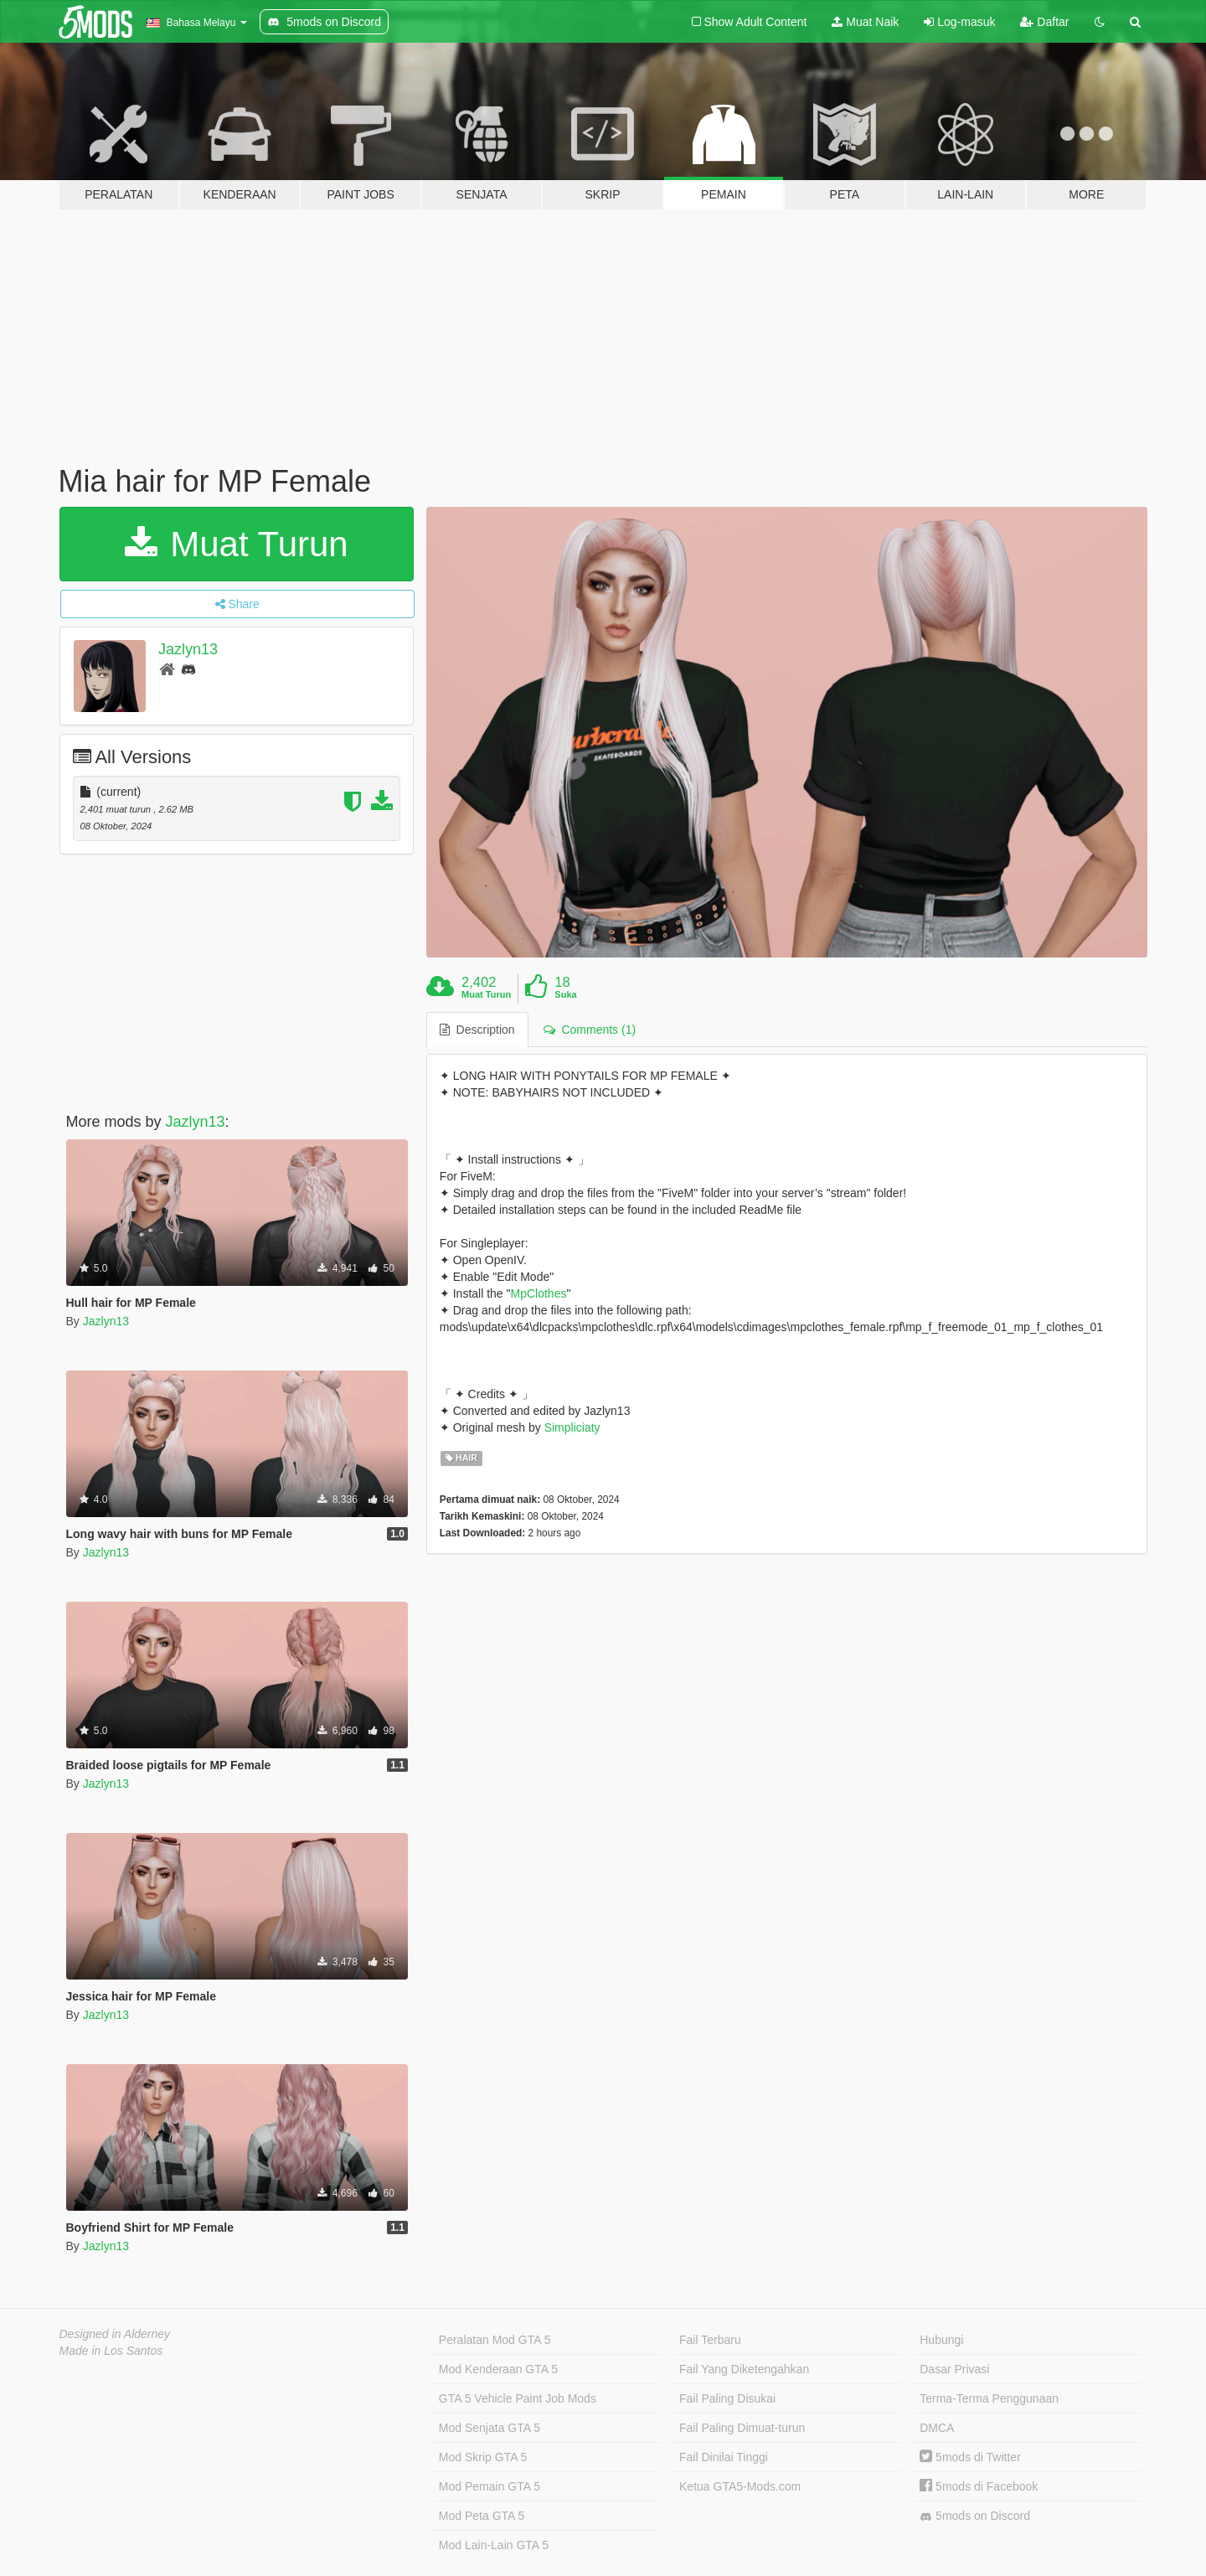 This screenshot has width=1206, height=2576. What do you see at coordinates (483, 2457) in the screenshot?
I see `Mod Skrip GTA 5` at bounding box center [483, 2457].